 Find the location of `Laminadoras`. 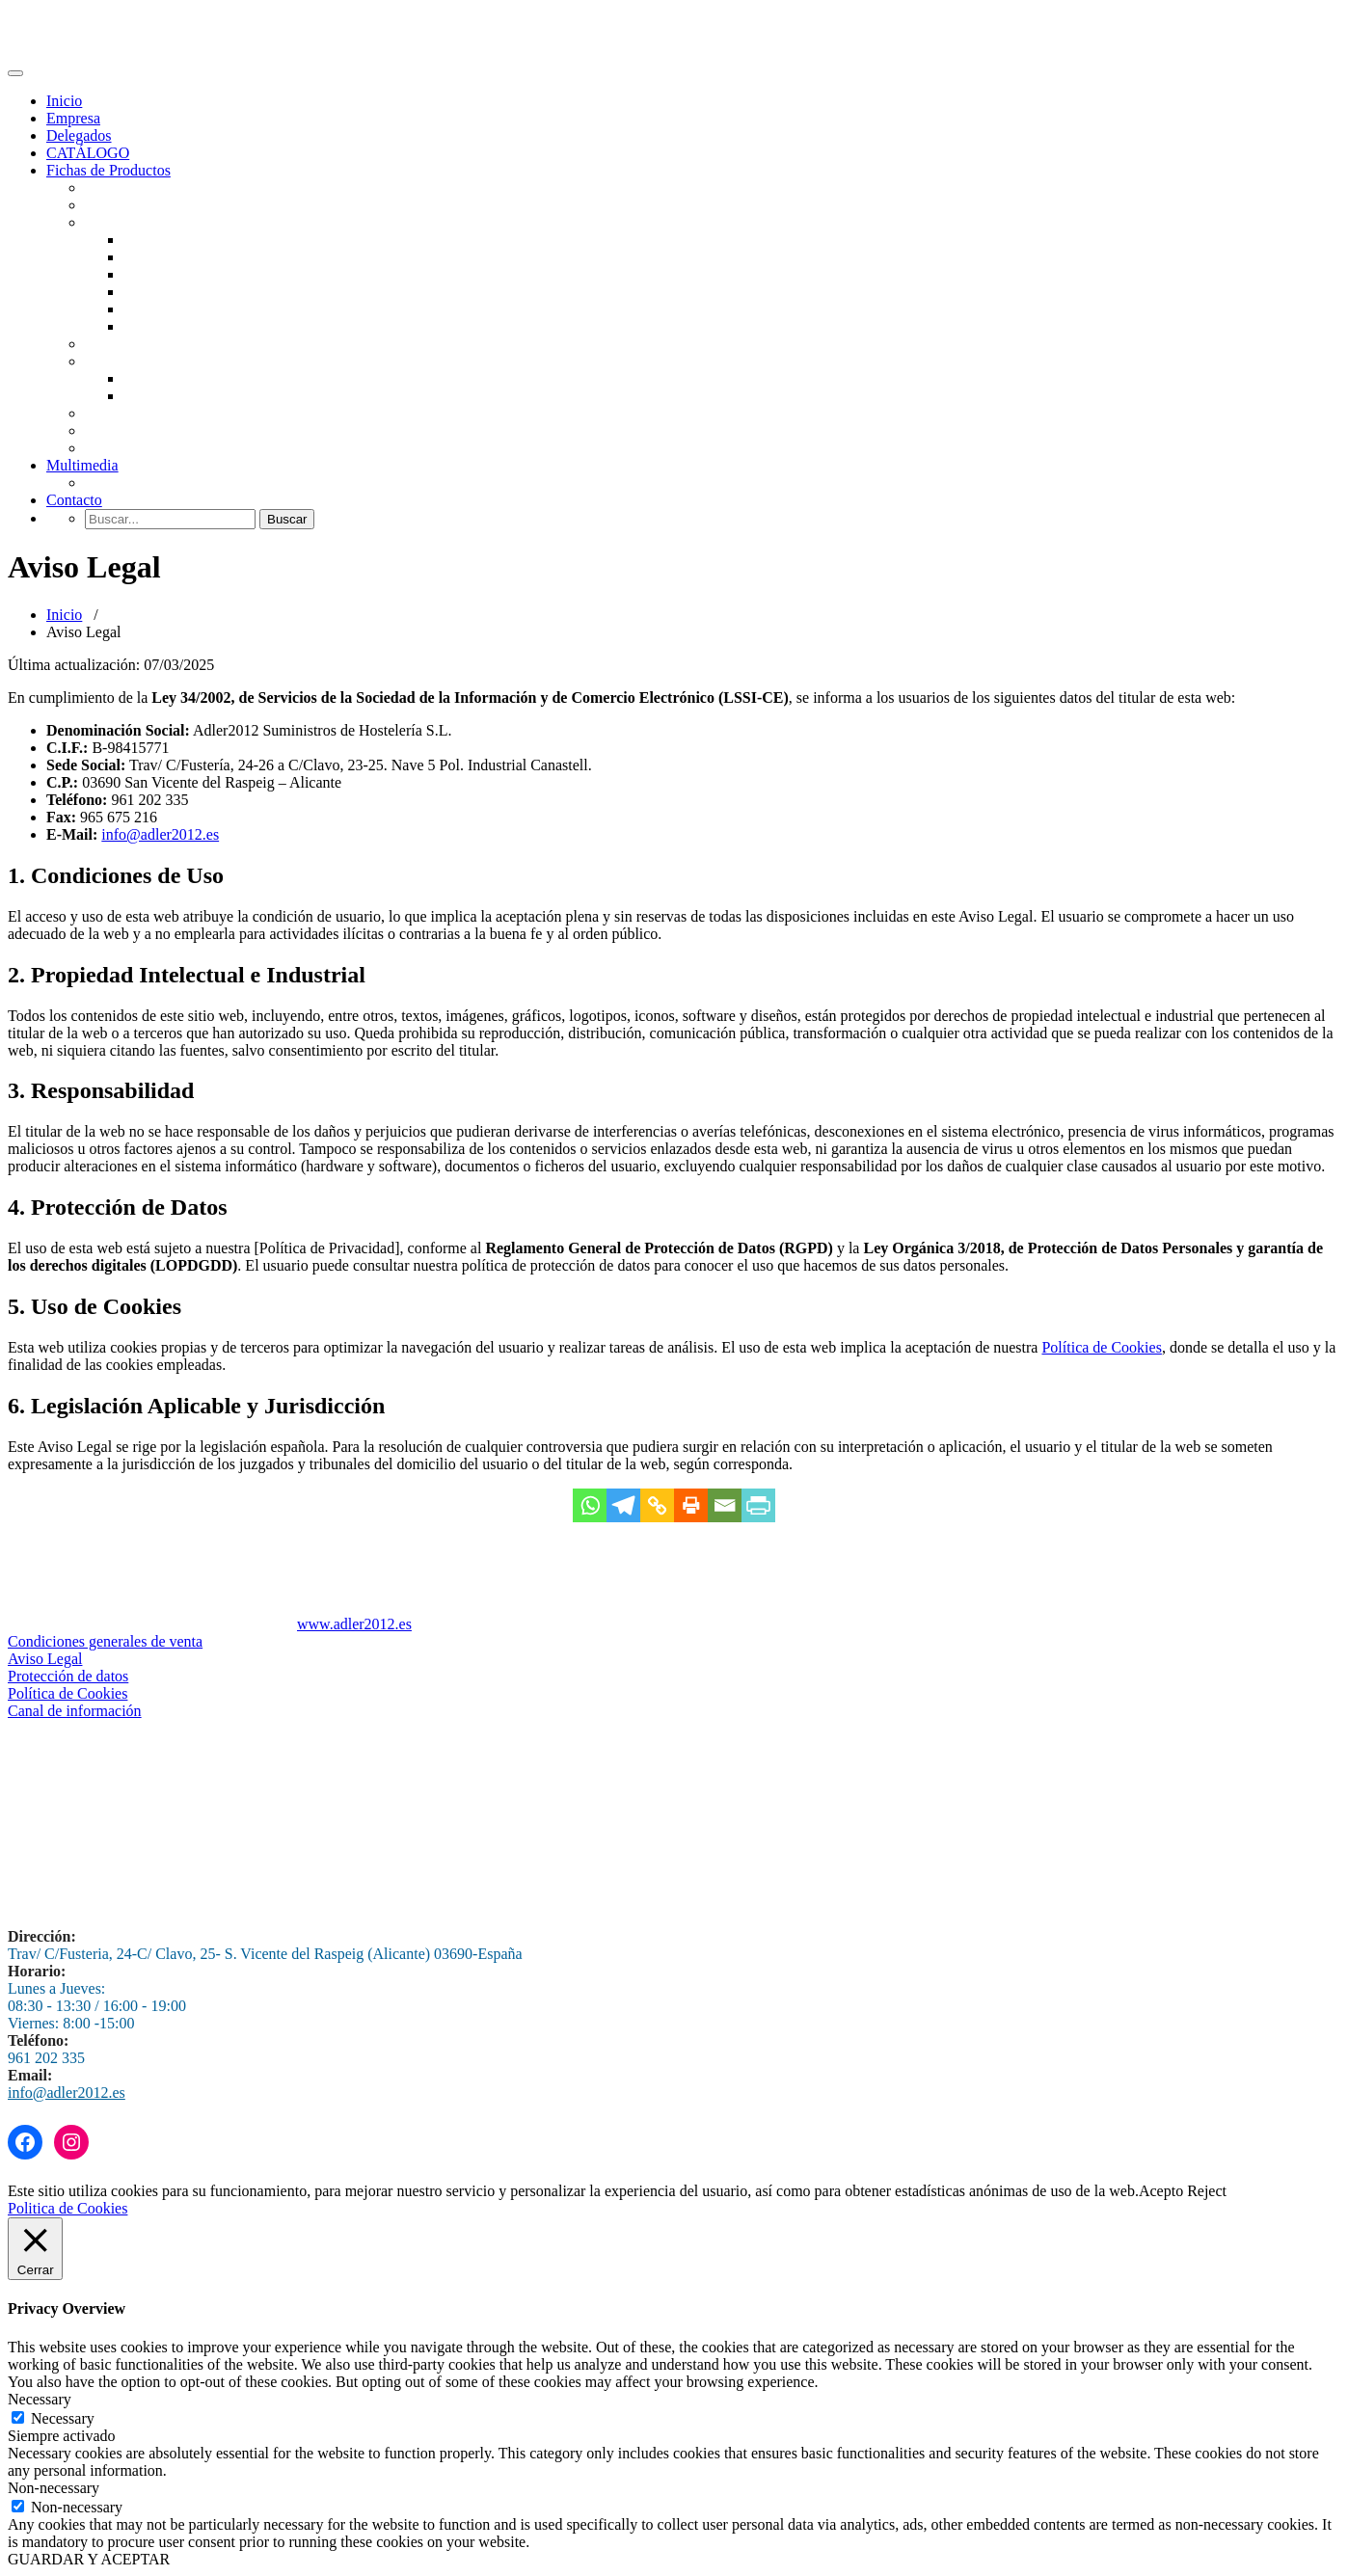

Laminadoras is located at coordinates (163, 326).